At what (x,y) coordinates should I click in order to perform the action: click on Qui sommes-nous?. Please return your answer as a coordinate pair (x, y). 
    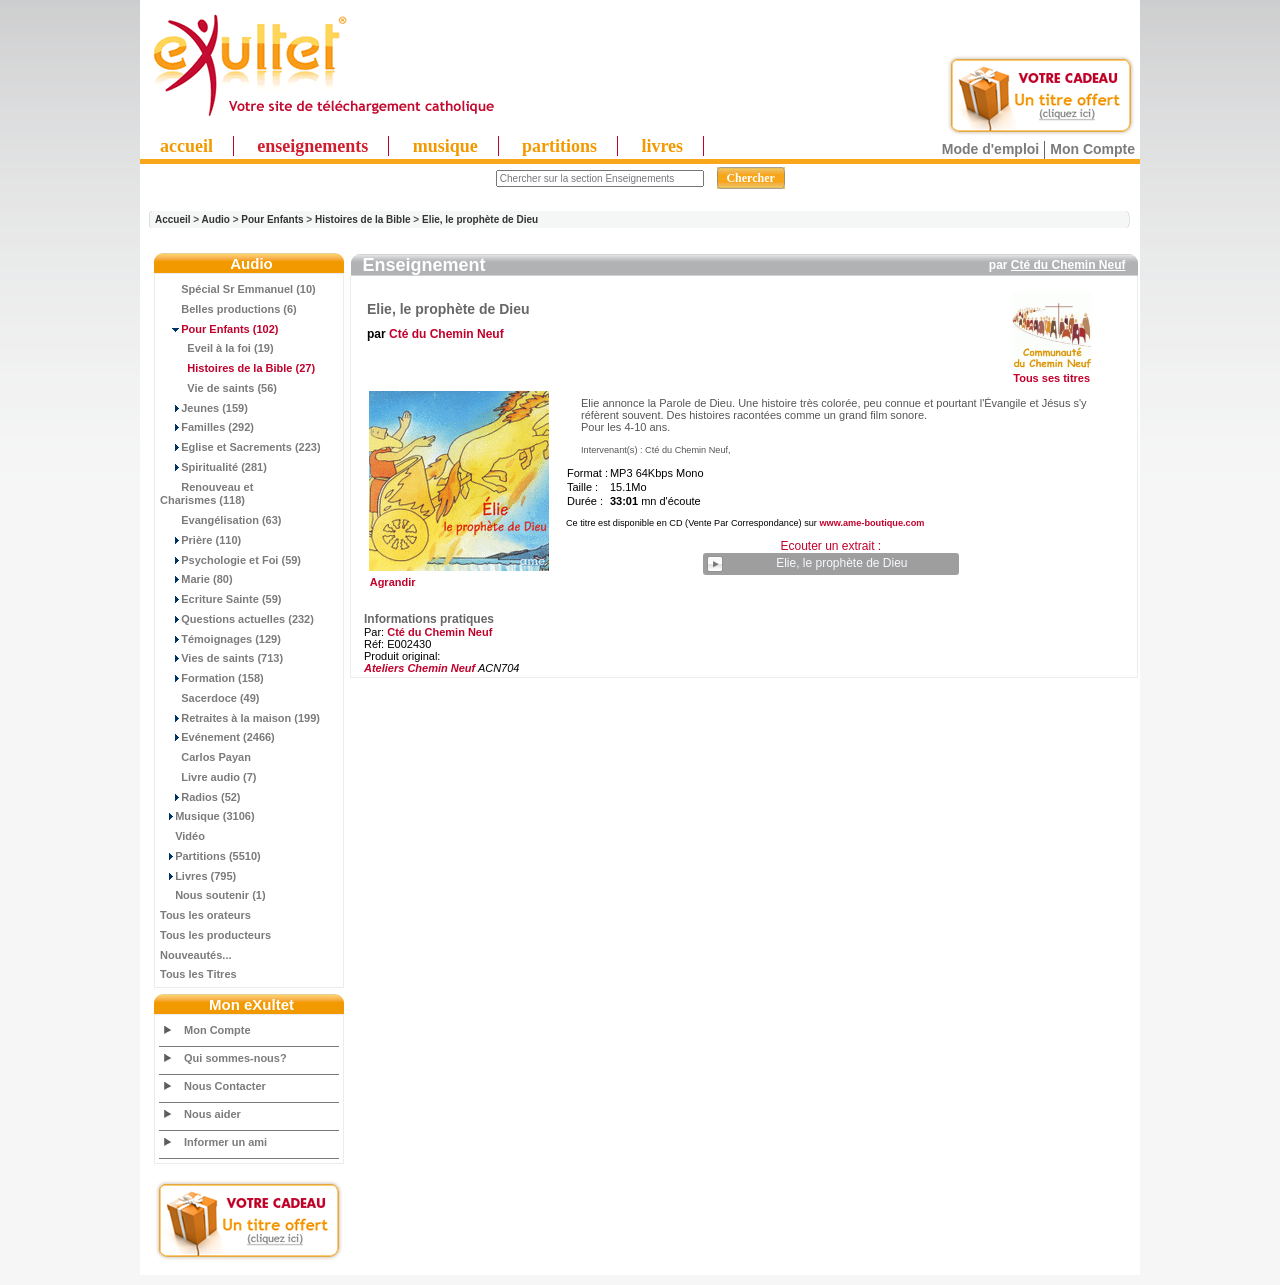
    Looking at the image, I should click on (235, 1058).